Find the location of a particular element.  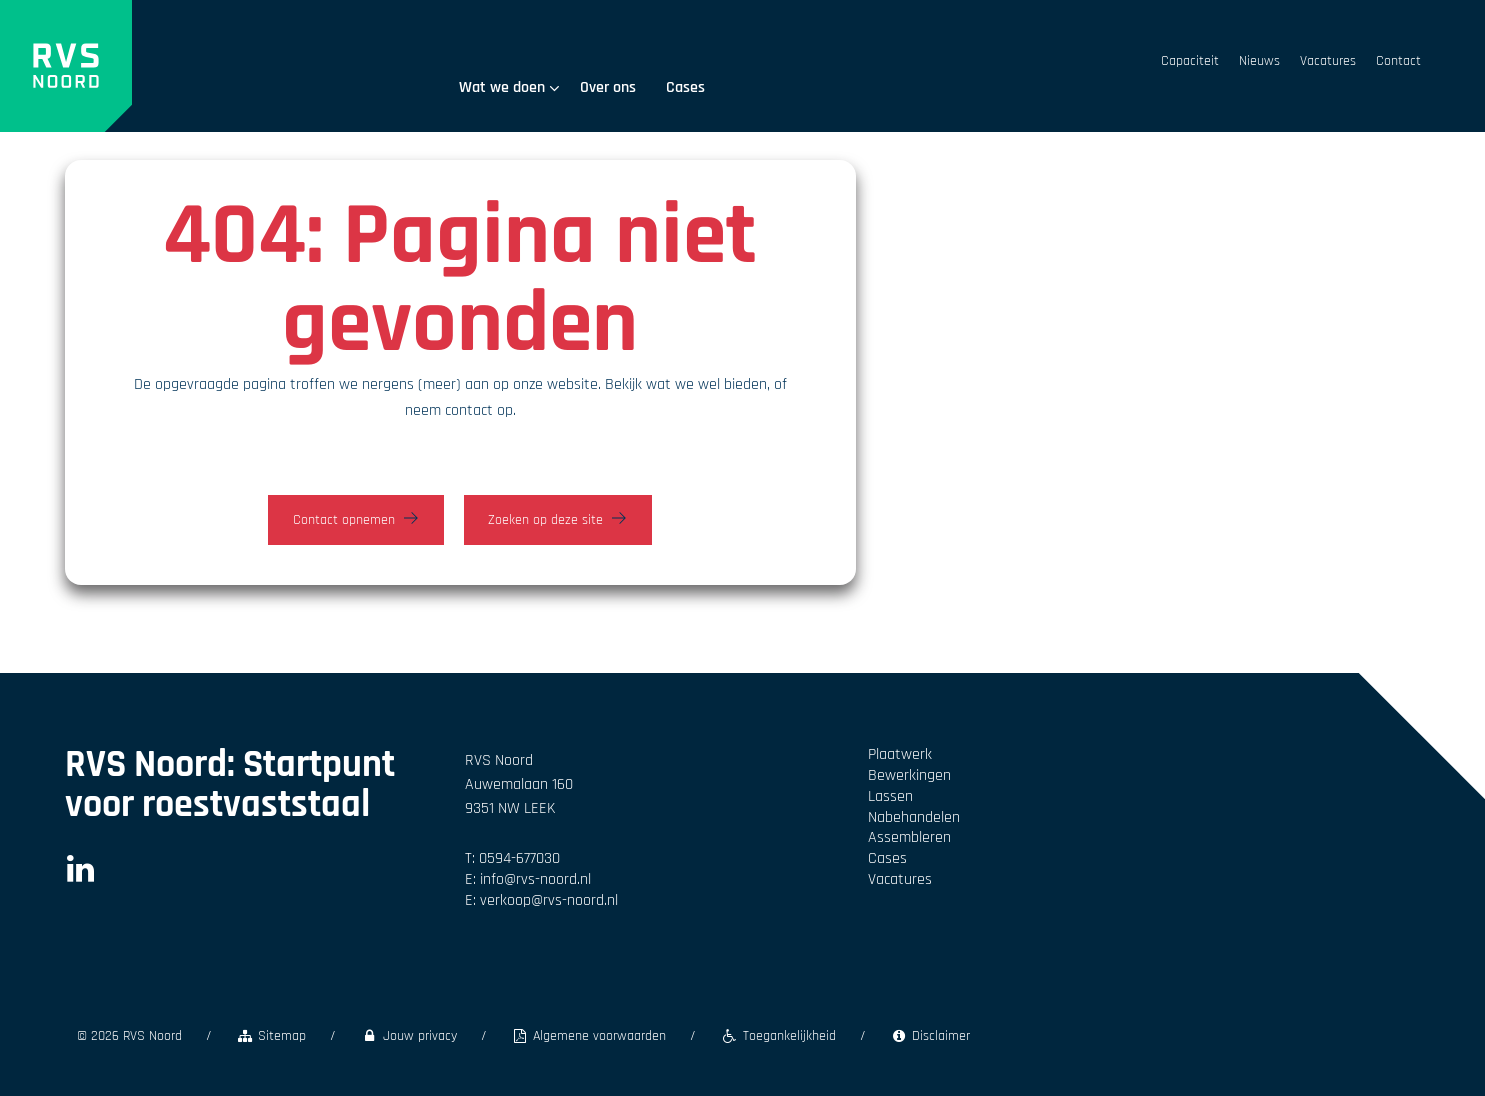

Algemene voorwaarden is located at coordinates (589, 1036).